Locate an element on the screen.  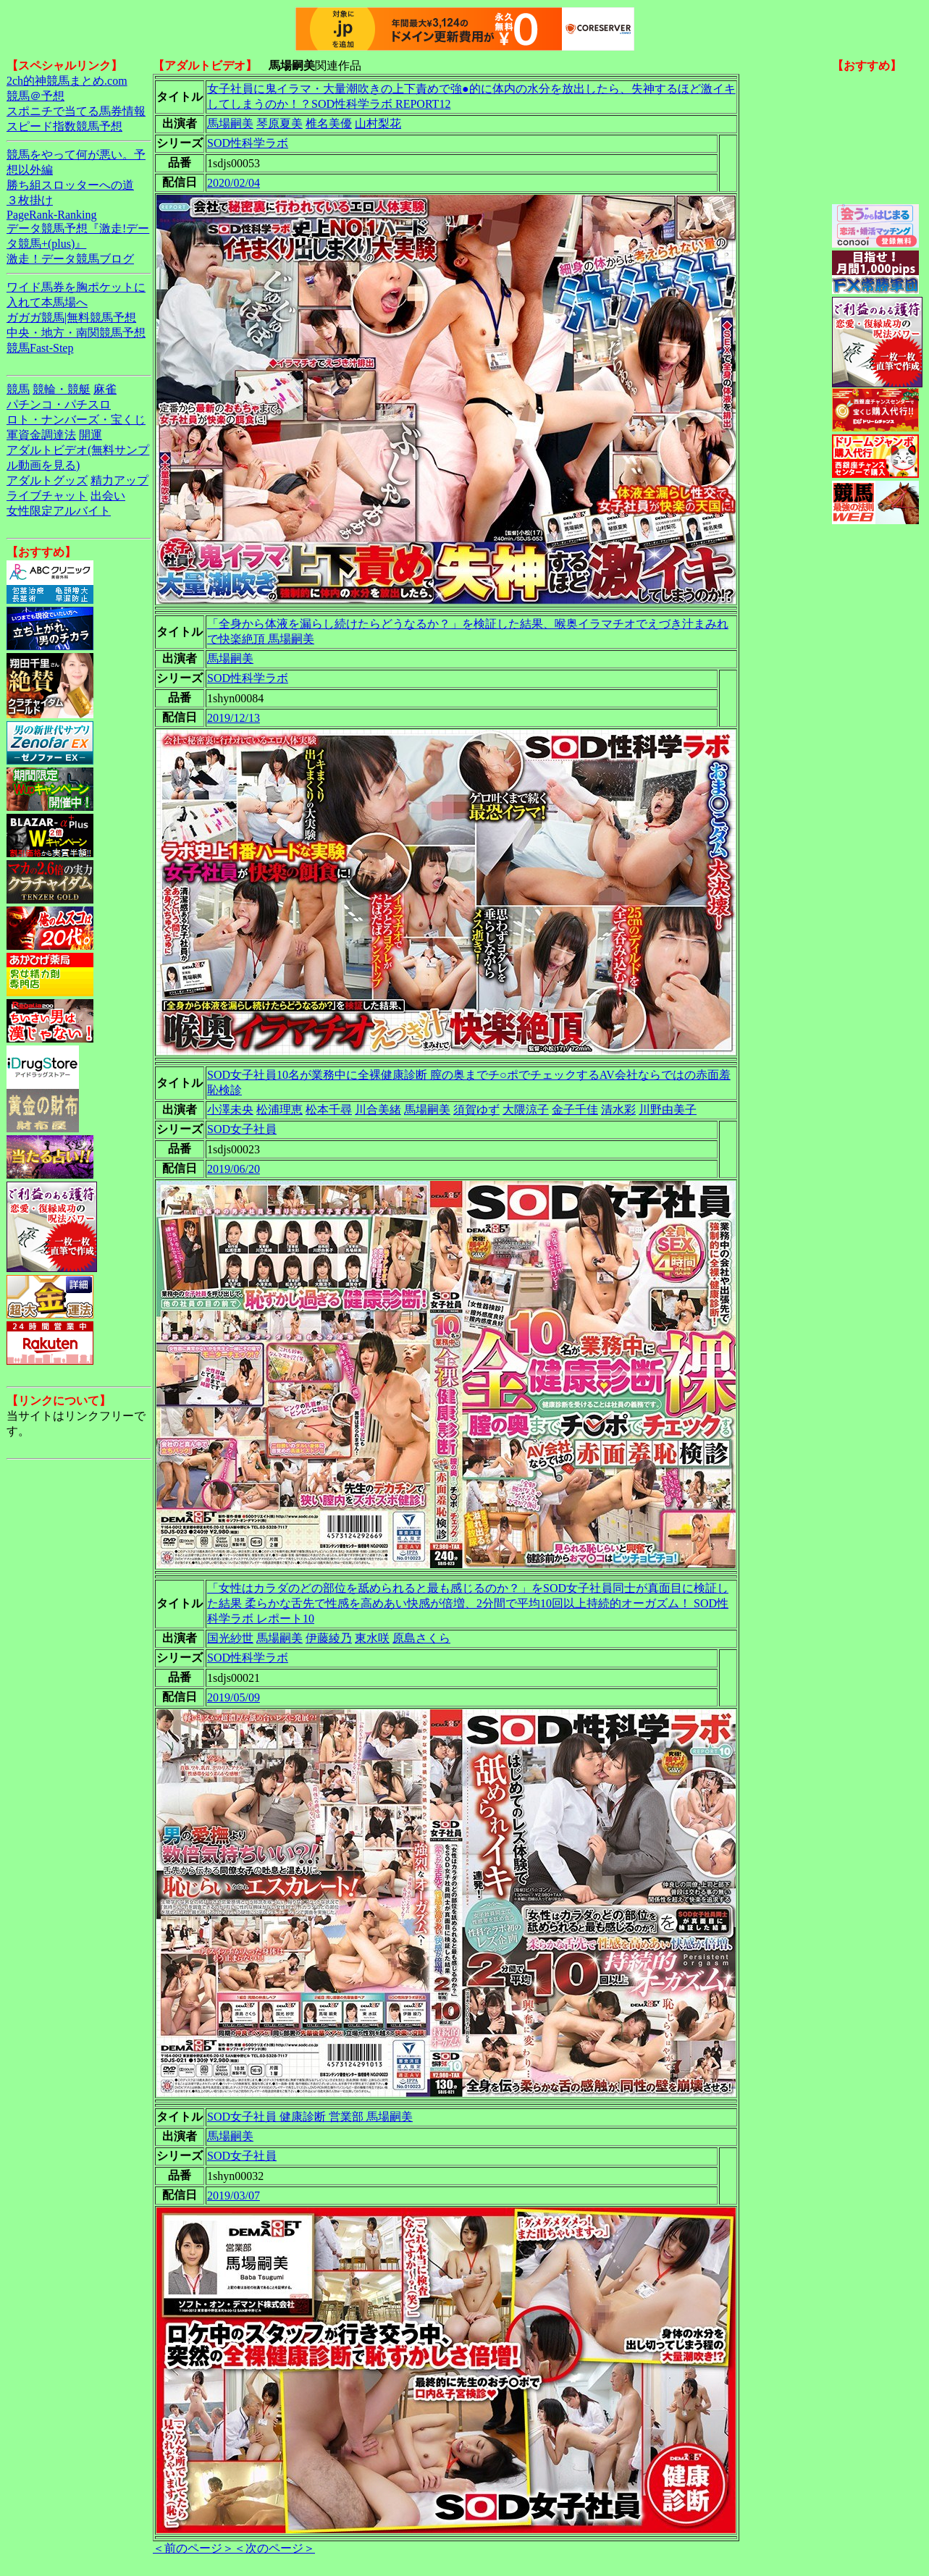
競馬＠予想 is located at coordinates (35, 96).